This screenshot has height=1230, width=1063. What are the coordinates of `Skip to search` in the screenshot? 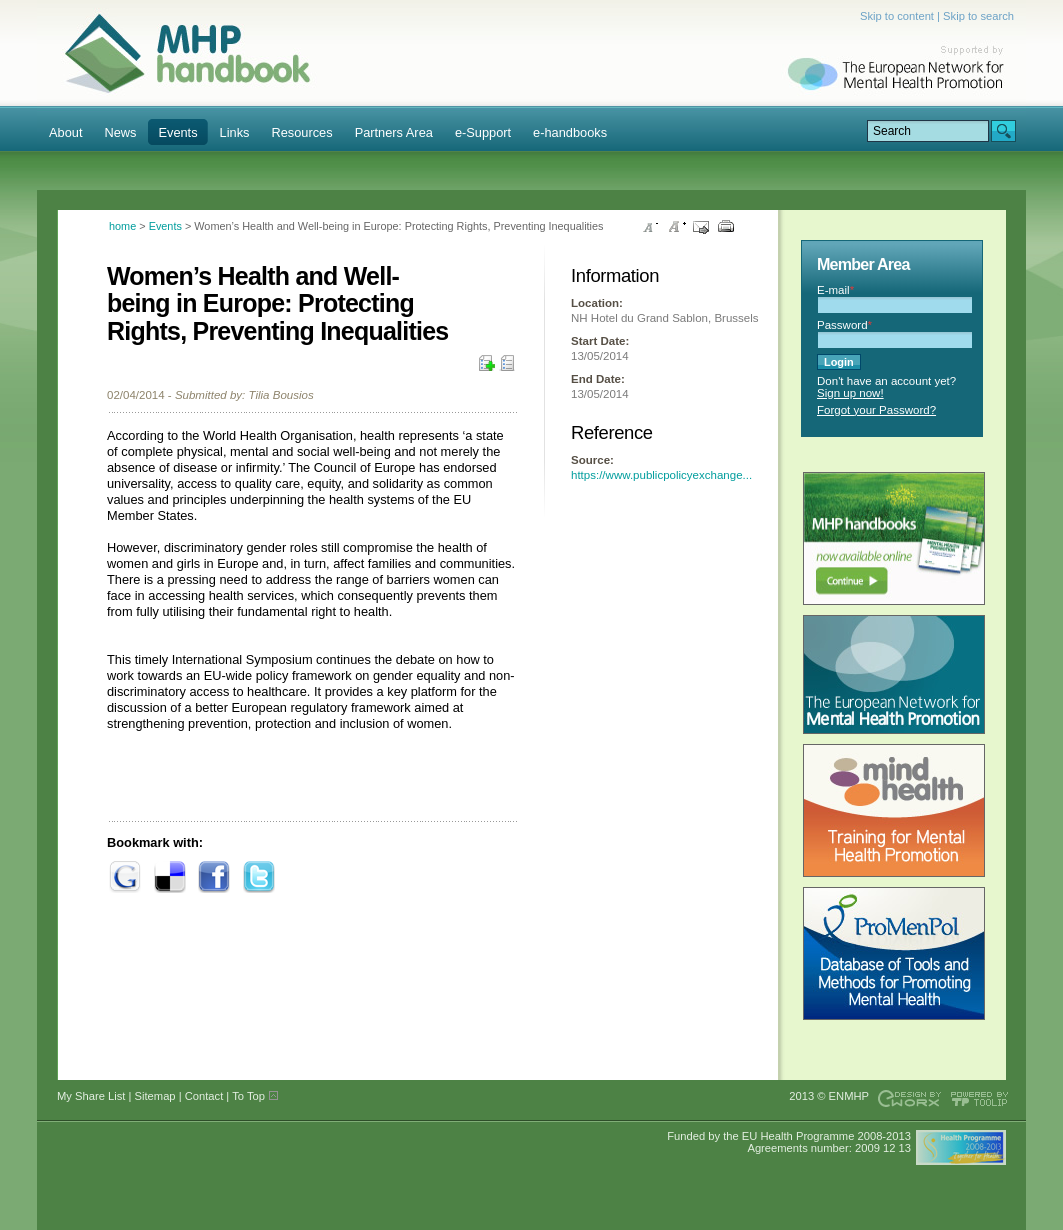 It's located at (978, 16).